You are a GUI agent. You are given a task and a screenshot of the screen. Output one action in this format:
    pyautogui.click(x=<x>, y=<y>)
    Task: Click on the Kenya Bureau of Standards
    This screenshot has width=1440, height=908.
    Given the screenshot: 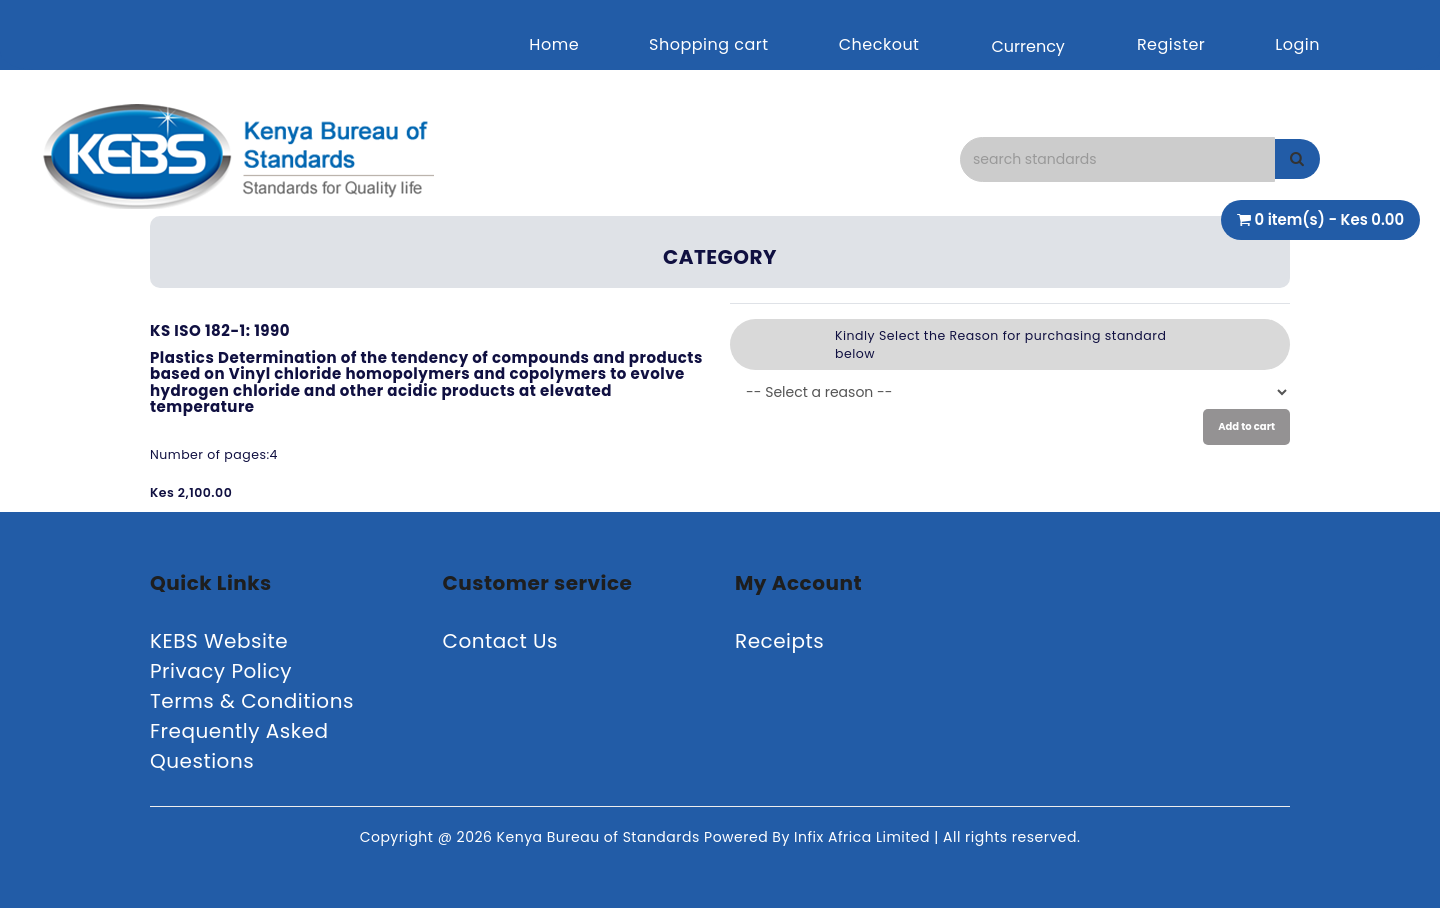 What is the action you would take?
    pyautogui.click(x=600, y=837)
    